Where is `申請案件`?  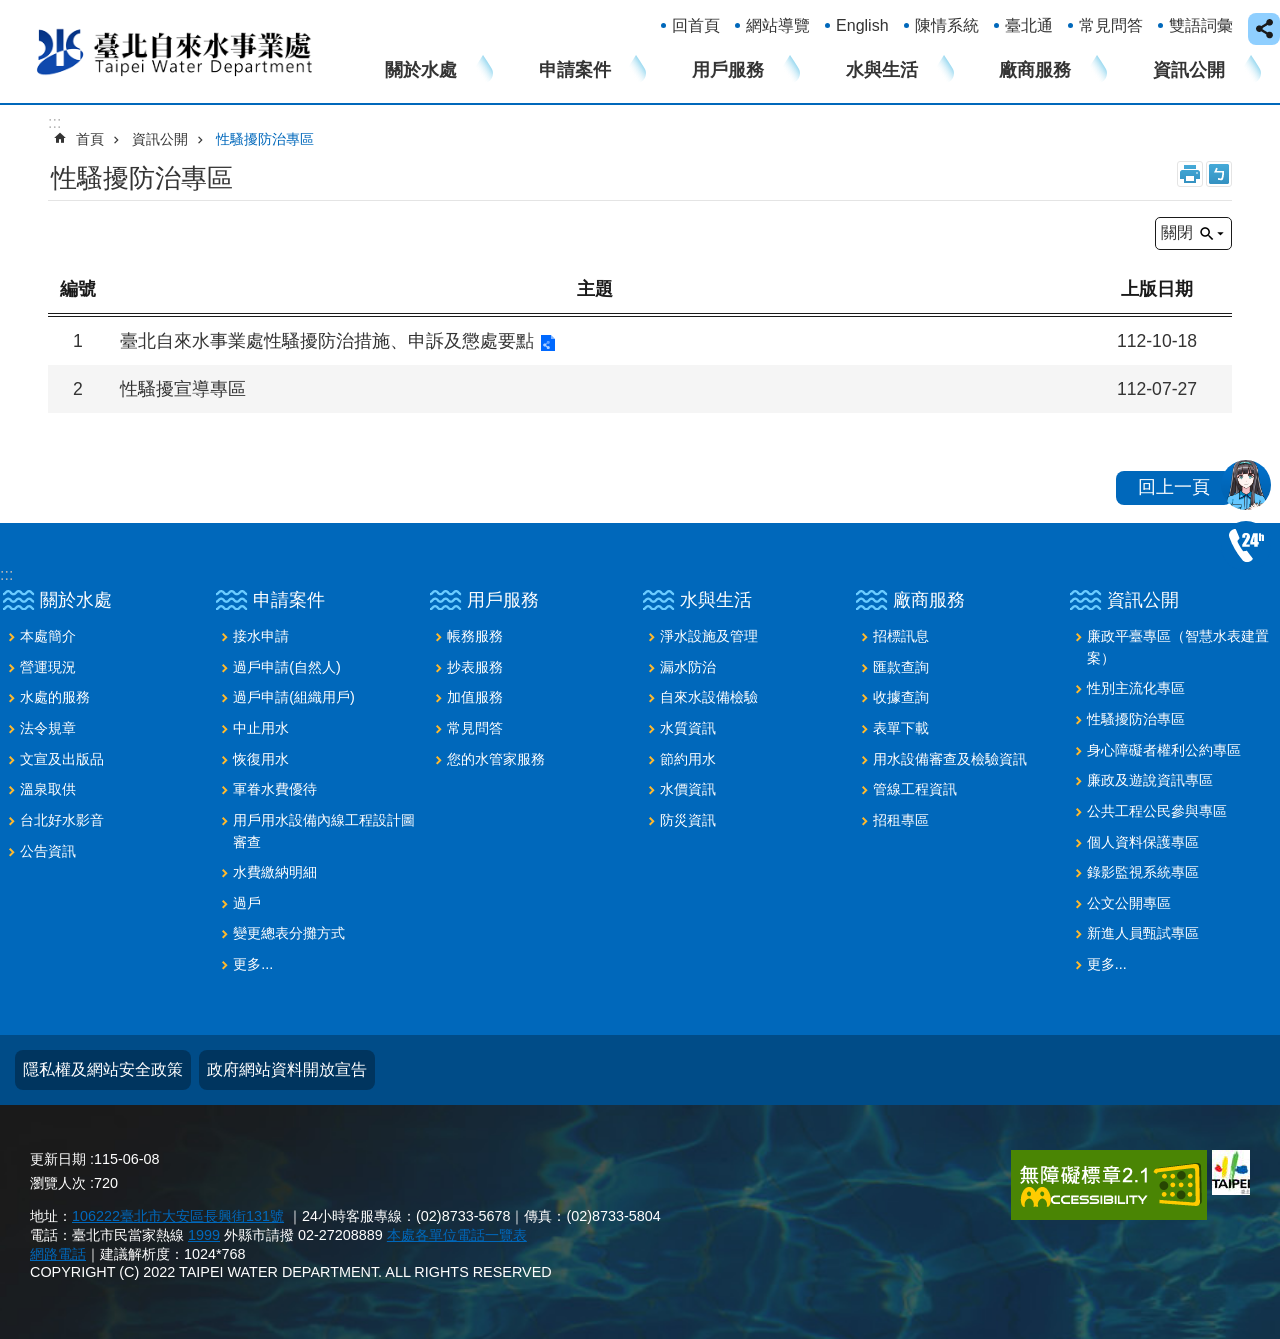
申請案件 is located at coordinates (575, 70).